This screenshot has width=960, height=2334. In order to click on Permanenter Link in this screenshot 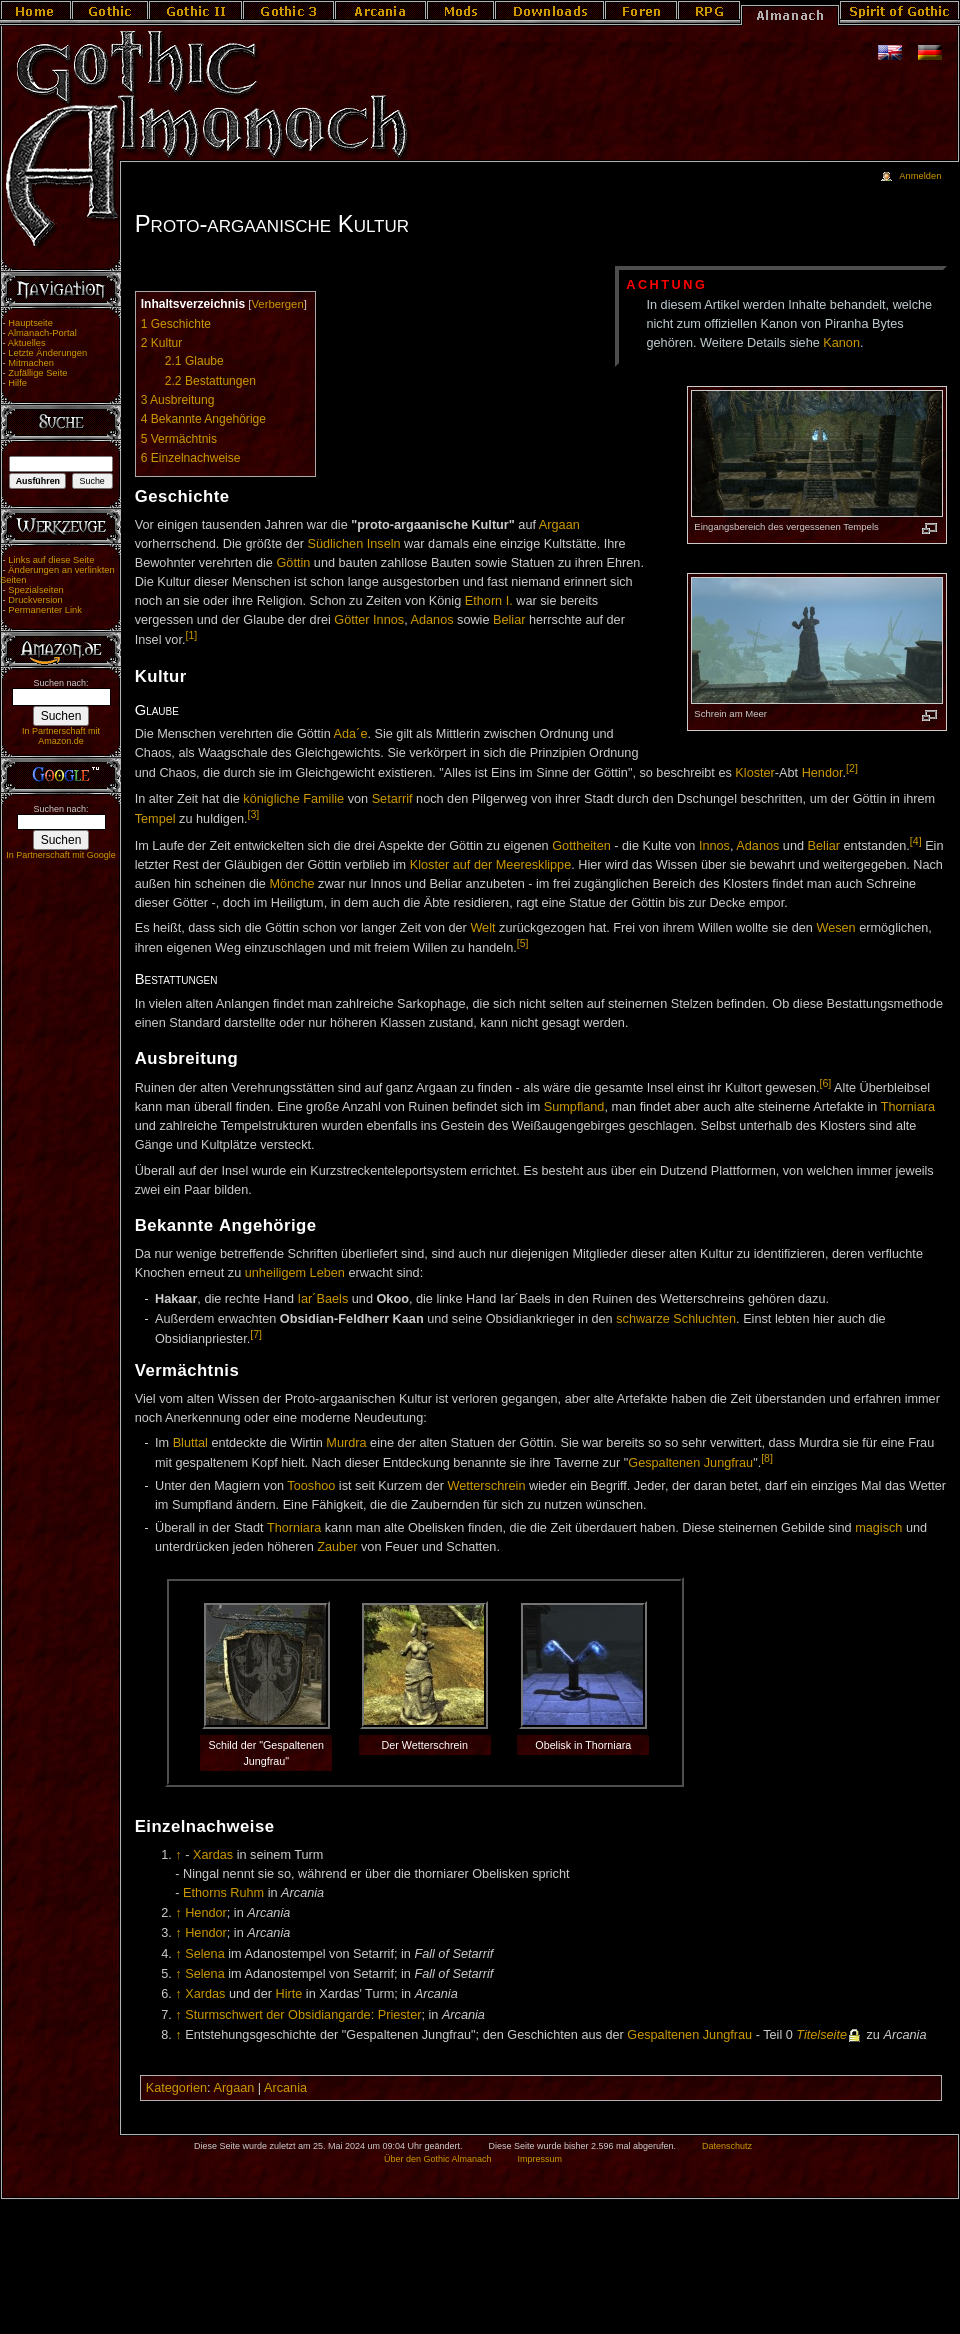, I will do `click(45, 610)`.